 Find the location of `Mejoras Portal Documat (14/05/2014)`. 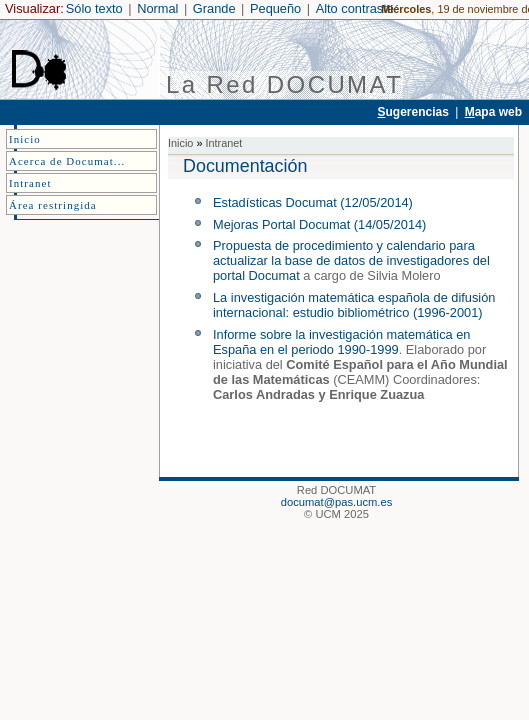

Mejoras Portal Documat (14/05/2014) is located at coordinates (319, 224).